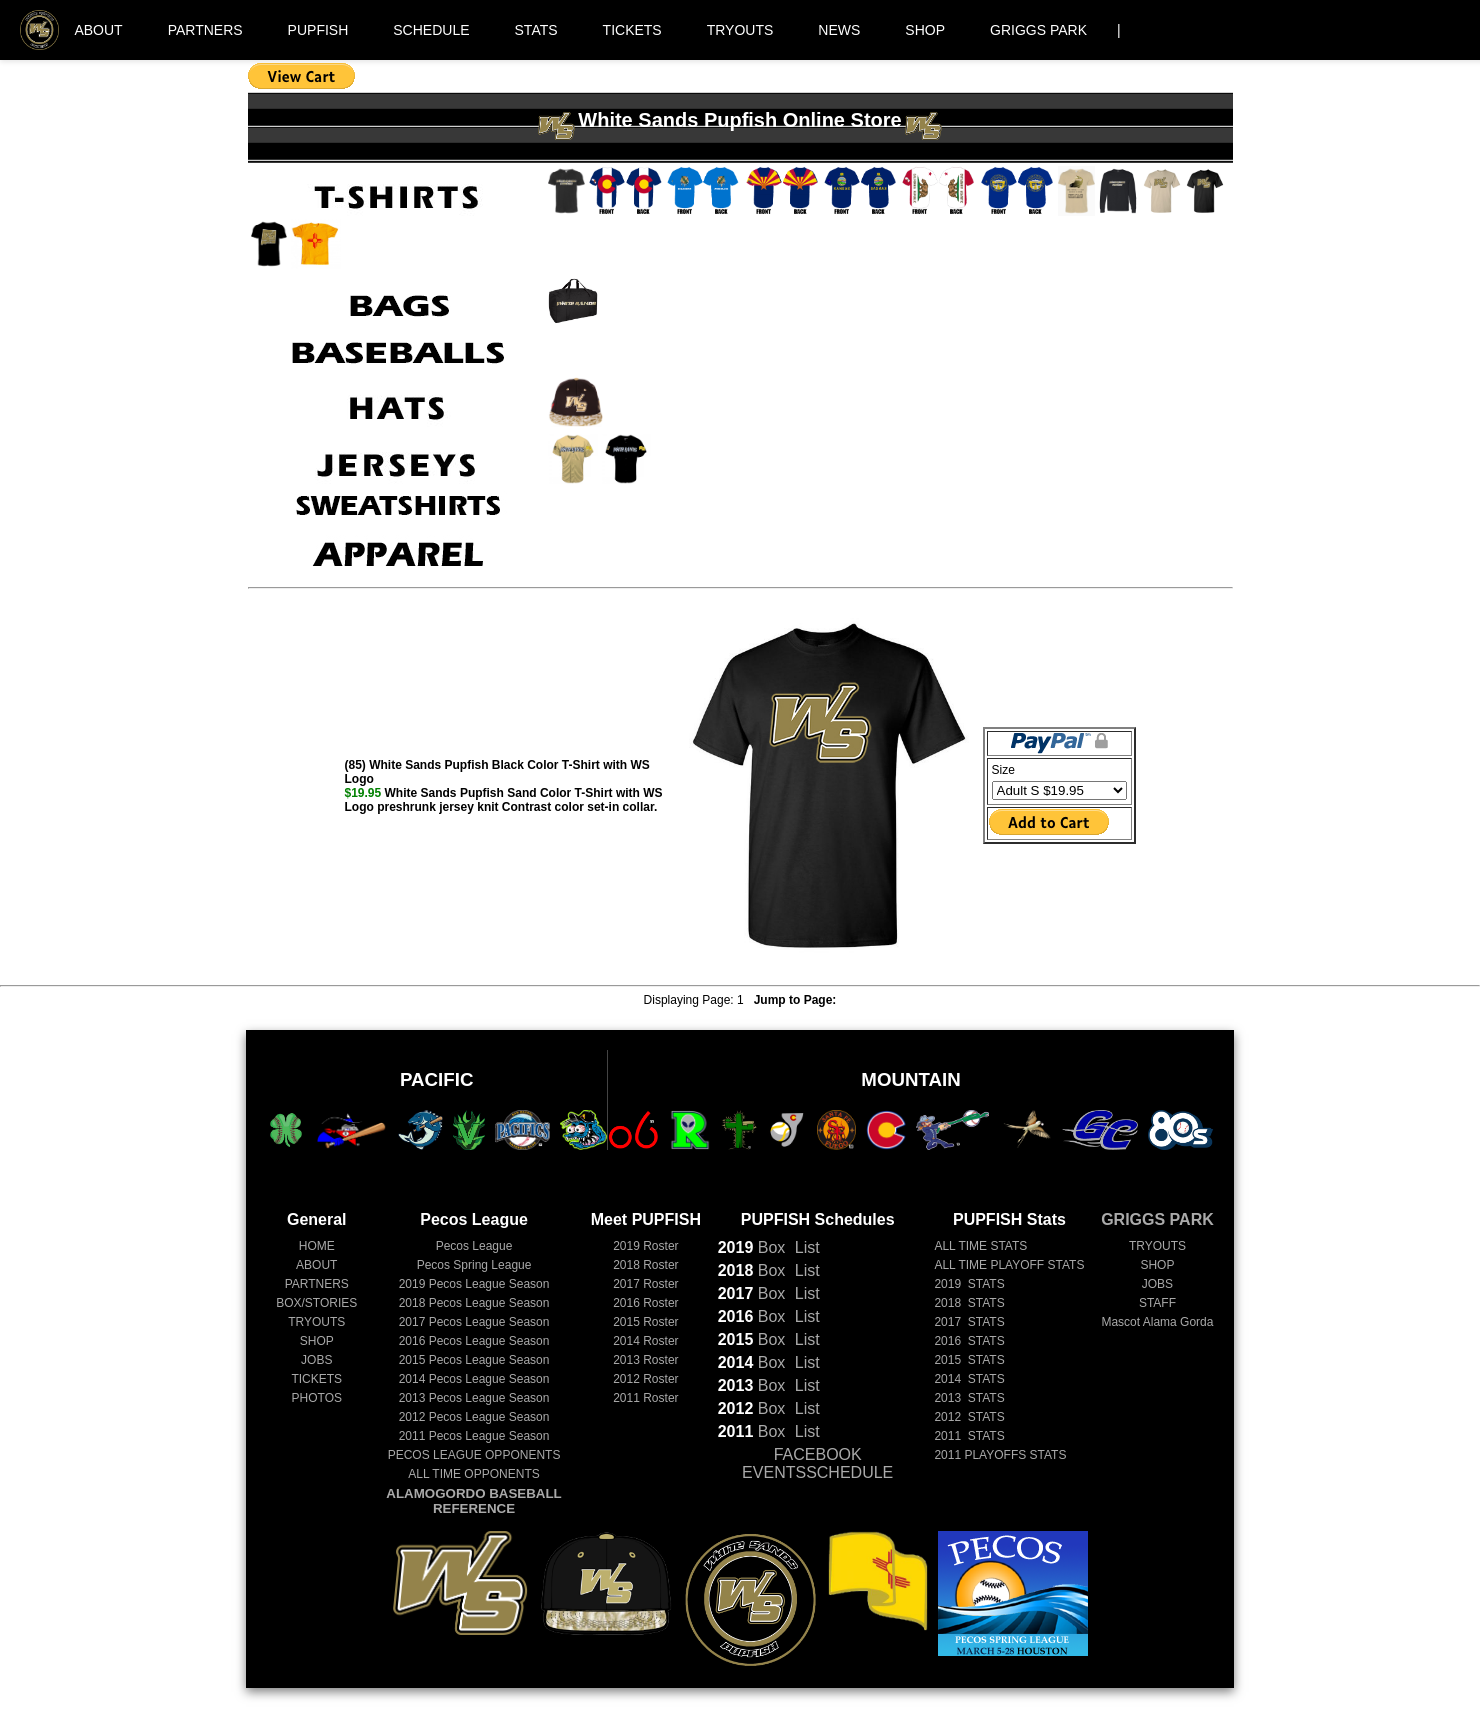 The image size is (1480, 1711). I want to click on TICKETS, so click(632, 30).